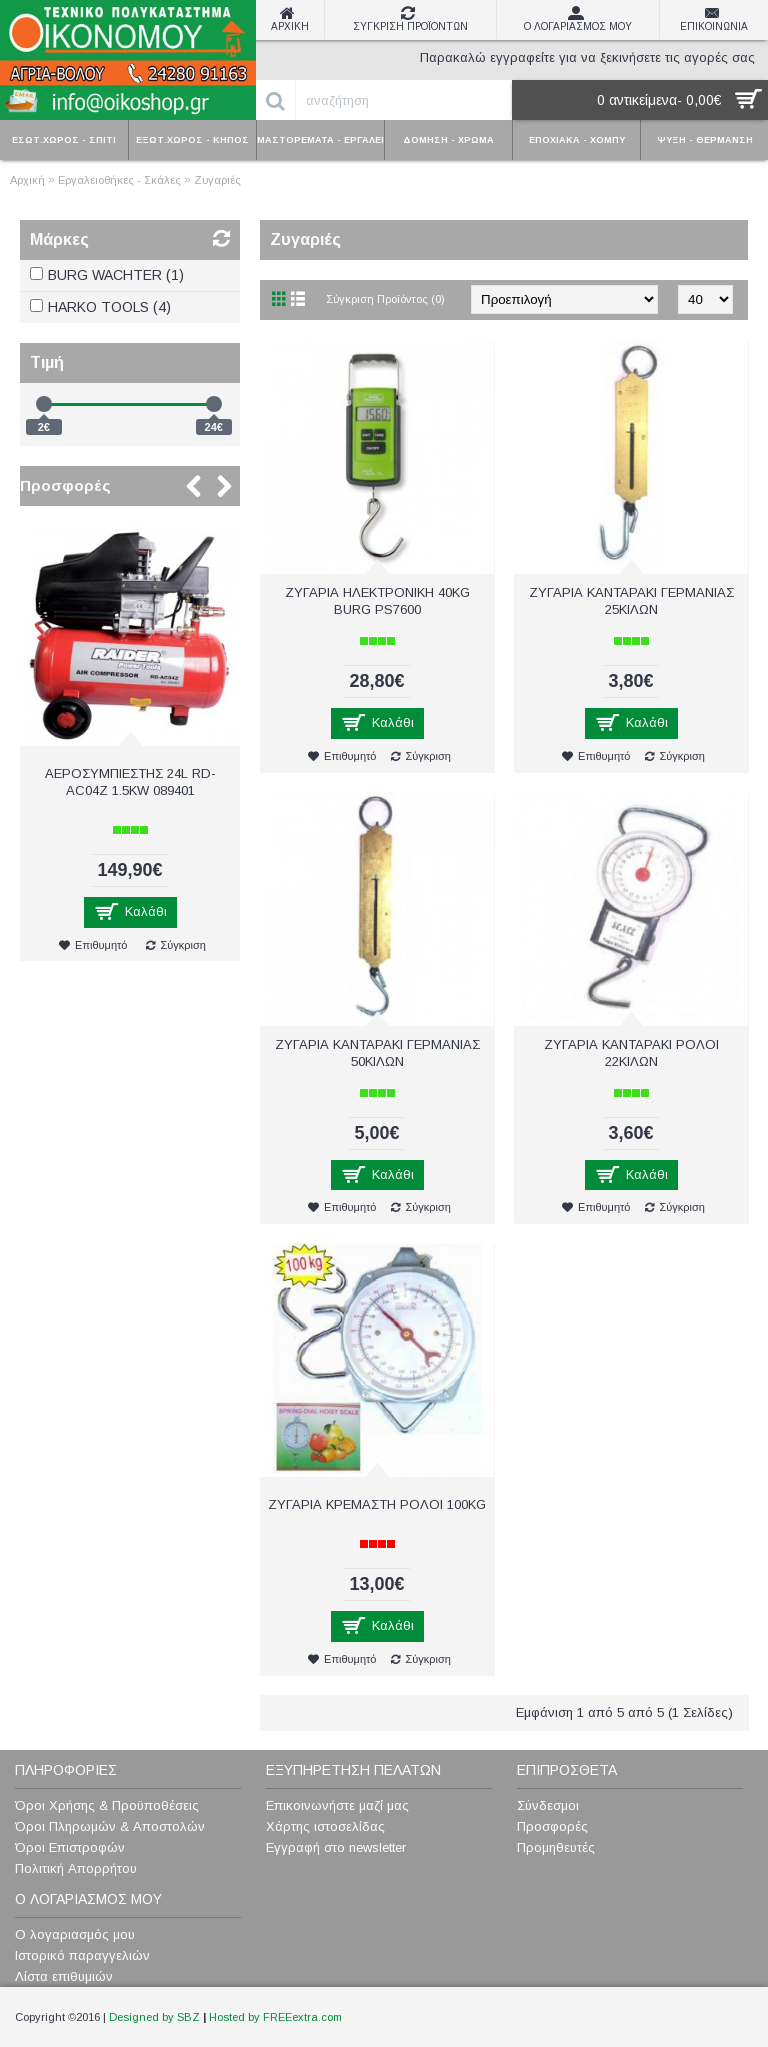 The height and width of the screenshot is (2047, 768). What do you see at coordinates (119, 180) in the screenshot?
I see `Εργαλειοθήκες - Σκάλες` at bounding box center [119, 180].